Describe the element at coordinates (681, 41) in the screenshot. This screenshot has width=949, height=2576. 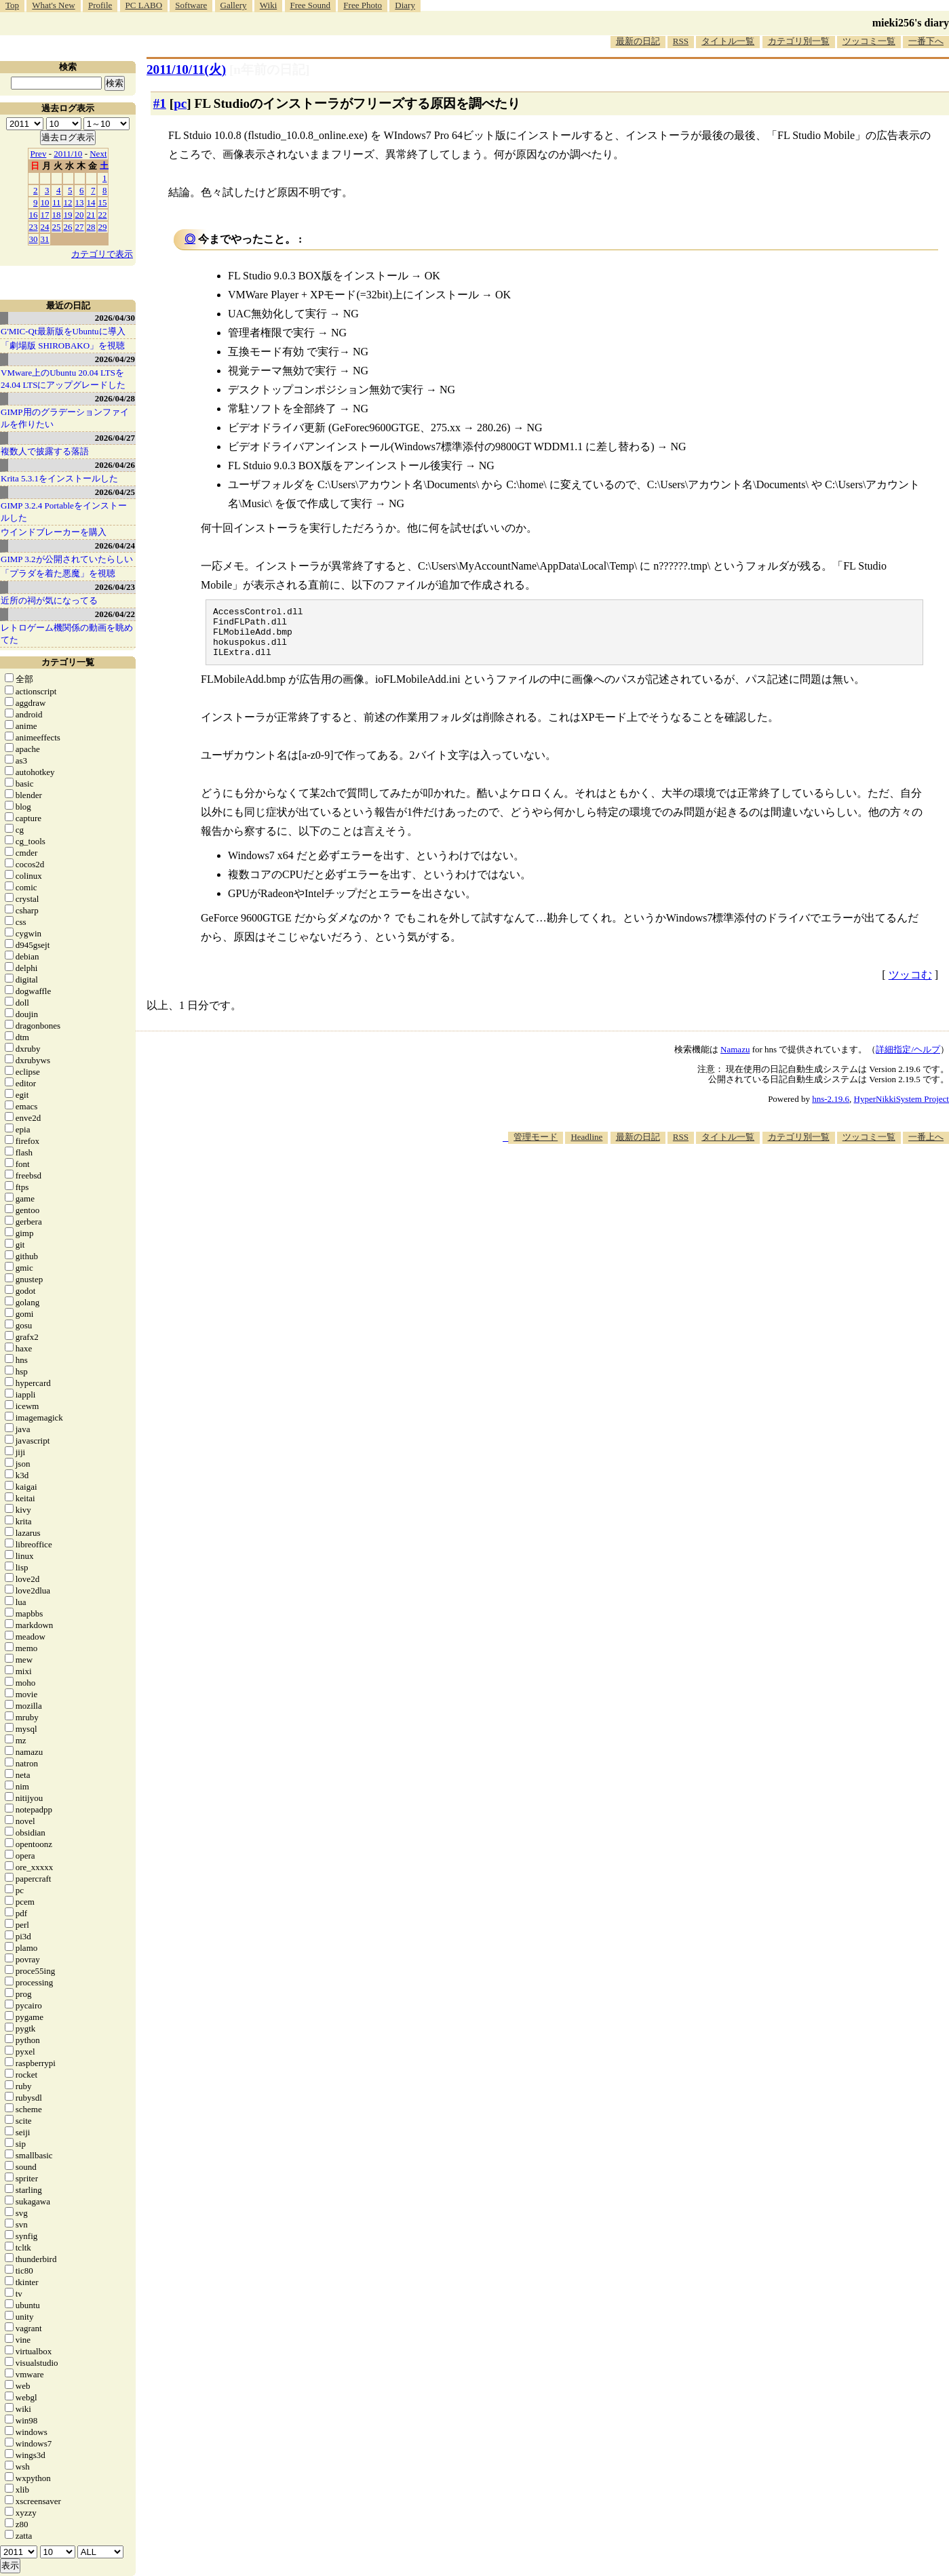
I see `RSS` at that location.